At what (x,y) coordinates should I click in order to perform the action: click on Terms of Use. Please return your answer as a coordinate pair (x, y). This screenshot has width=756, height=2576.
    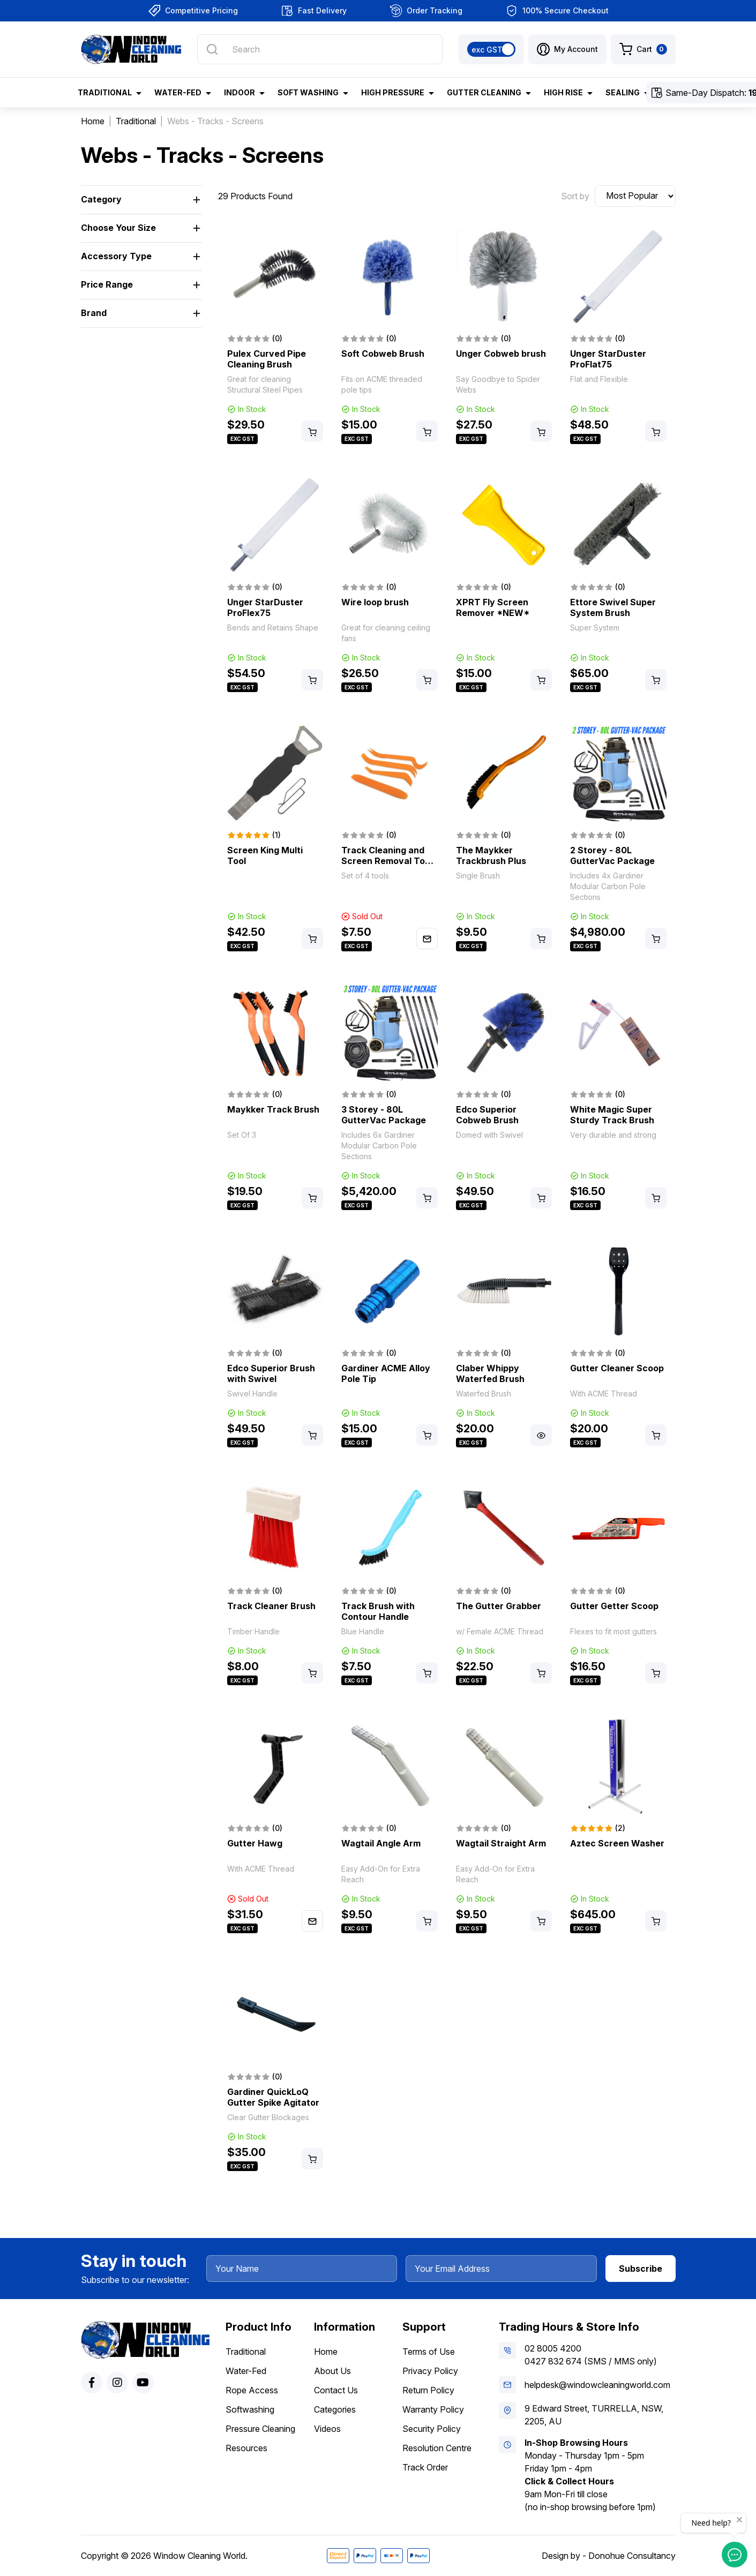
    Looking at the image, I should click on (428, 2351).